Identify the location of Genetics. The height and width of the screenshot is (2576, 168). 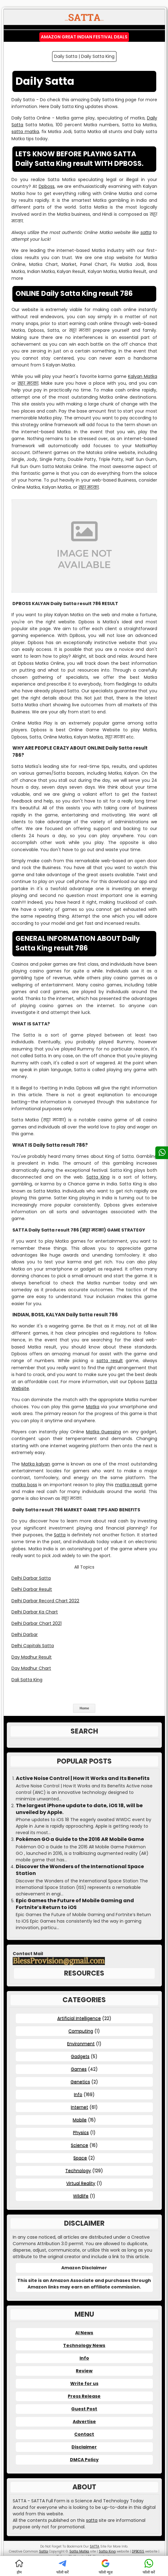
(80, 2082).